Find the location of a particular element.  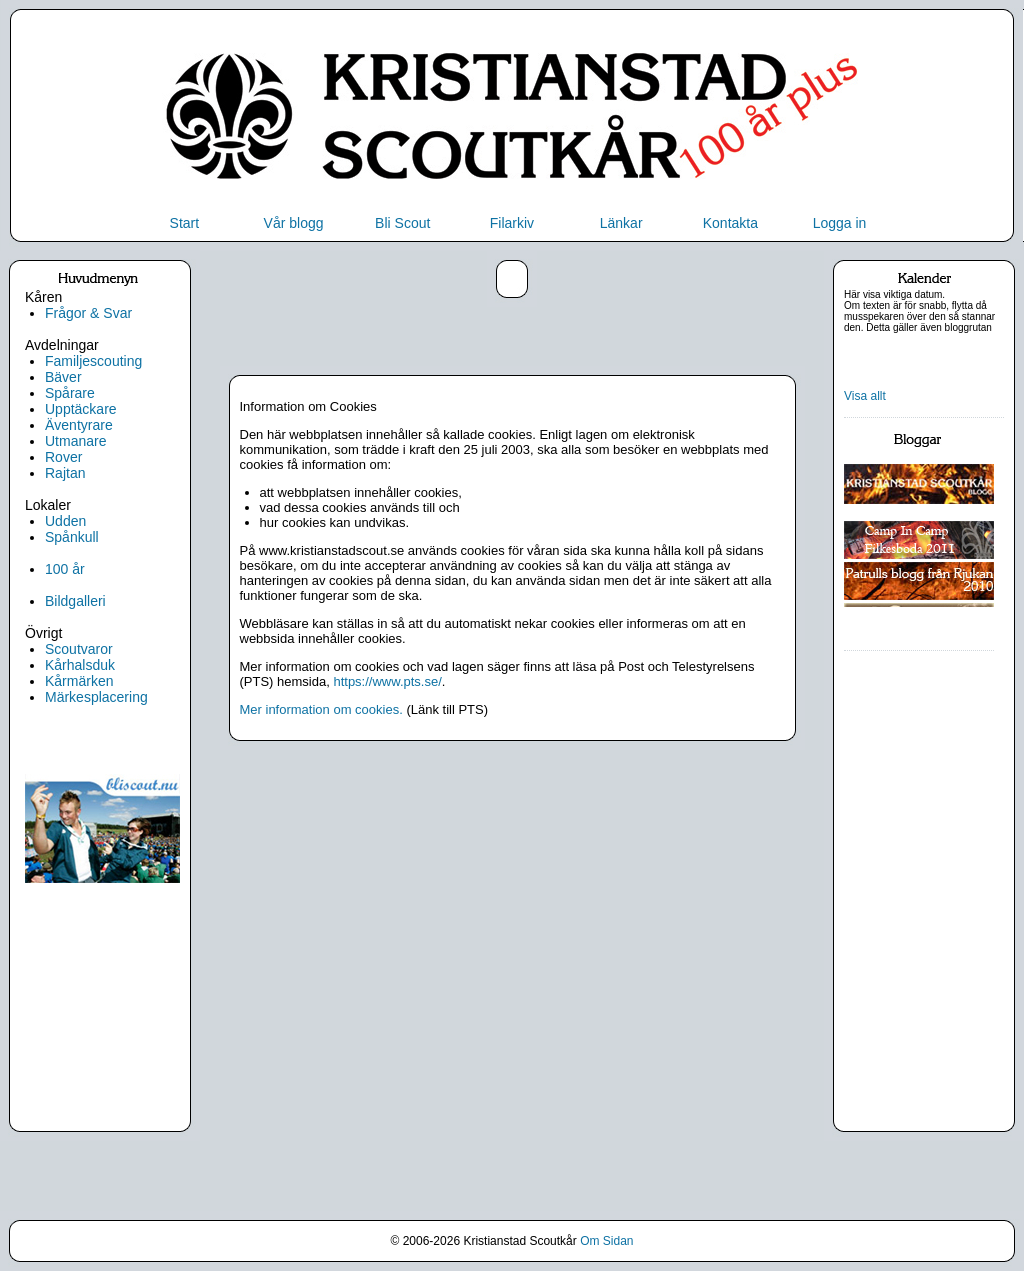

Länkar is located at coordinates (621, 223).